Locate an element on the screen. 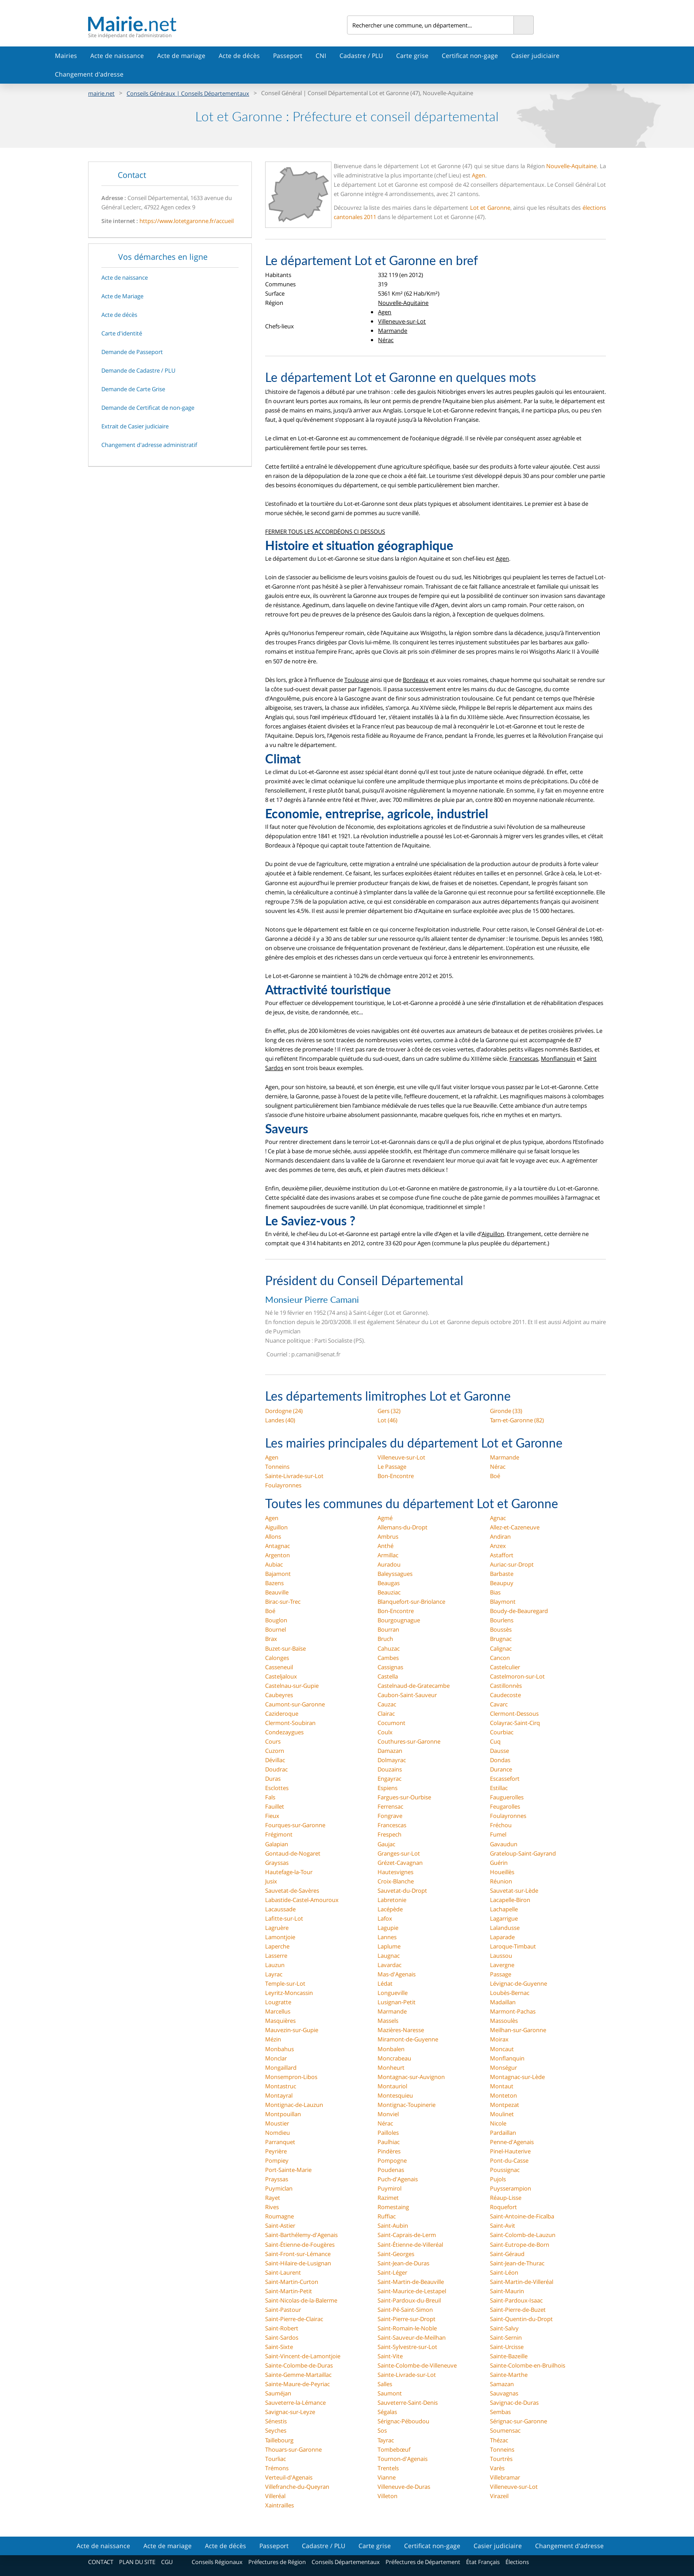 This screenshot has height=2576, width=694. Allons is located at coordinates (273, 1536).